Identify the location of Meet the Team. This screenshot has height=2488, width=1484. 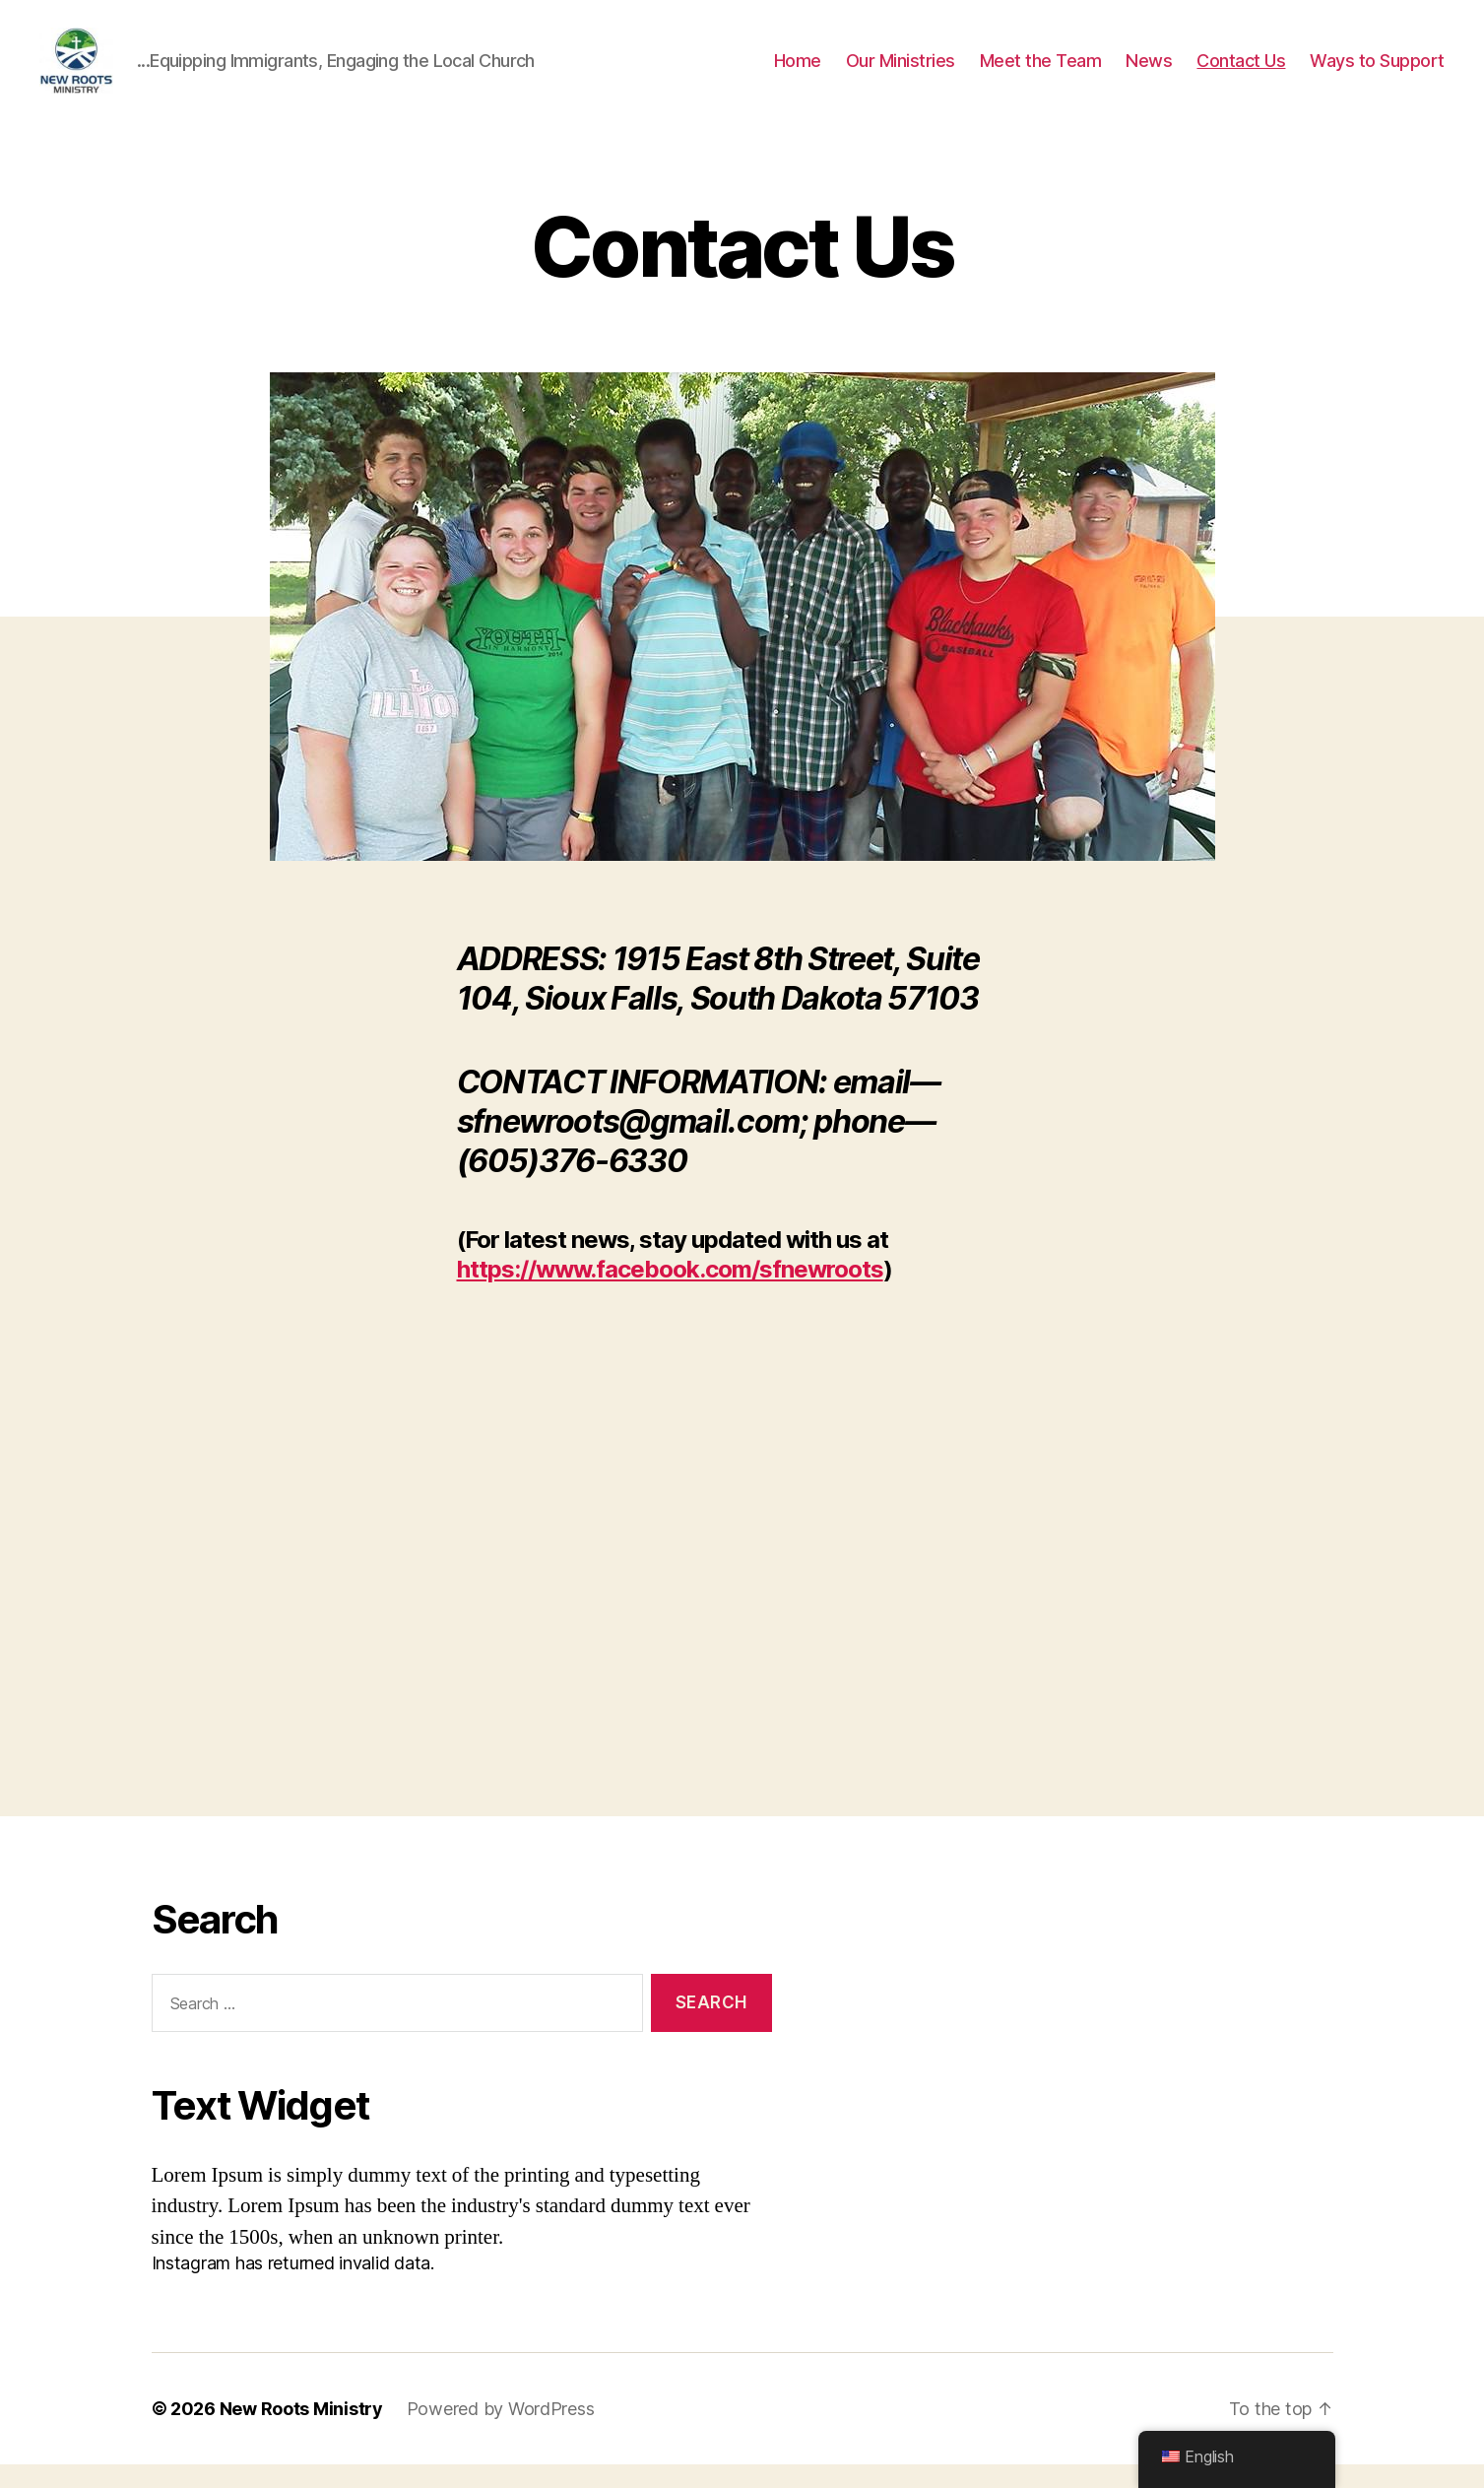
(1041, 71).